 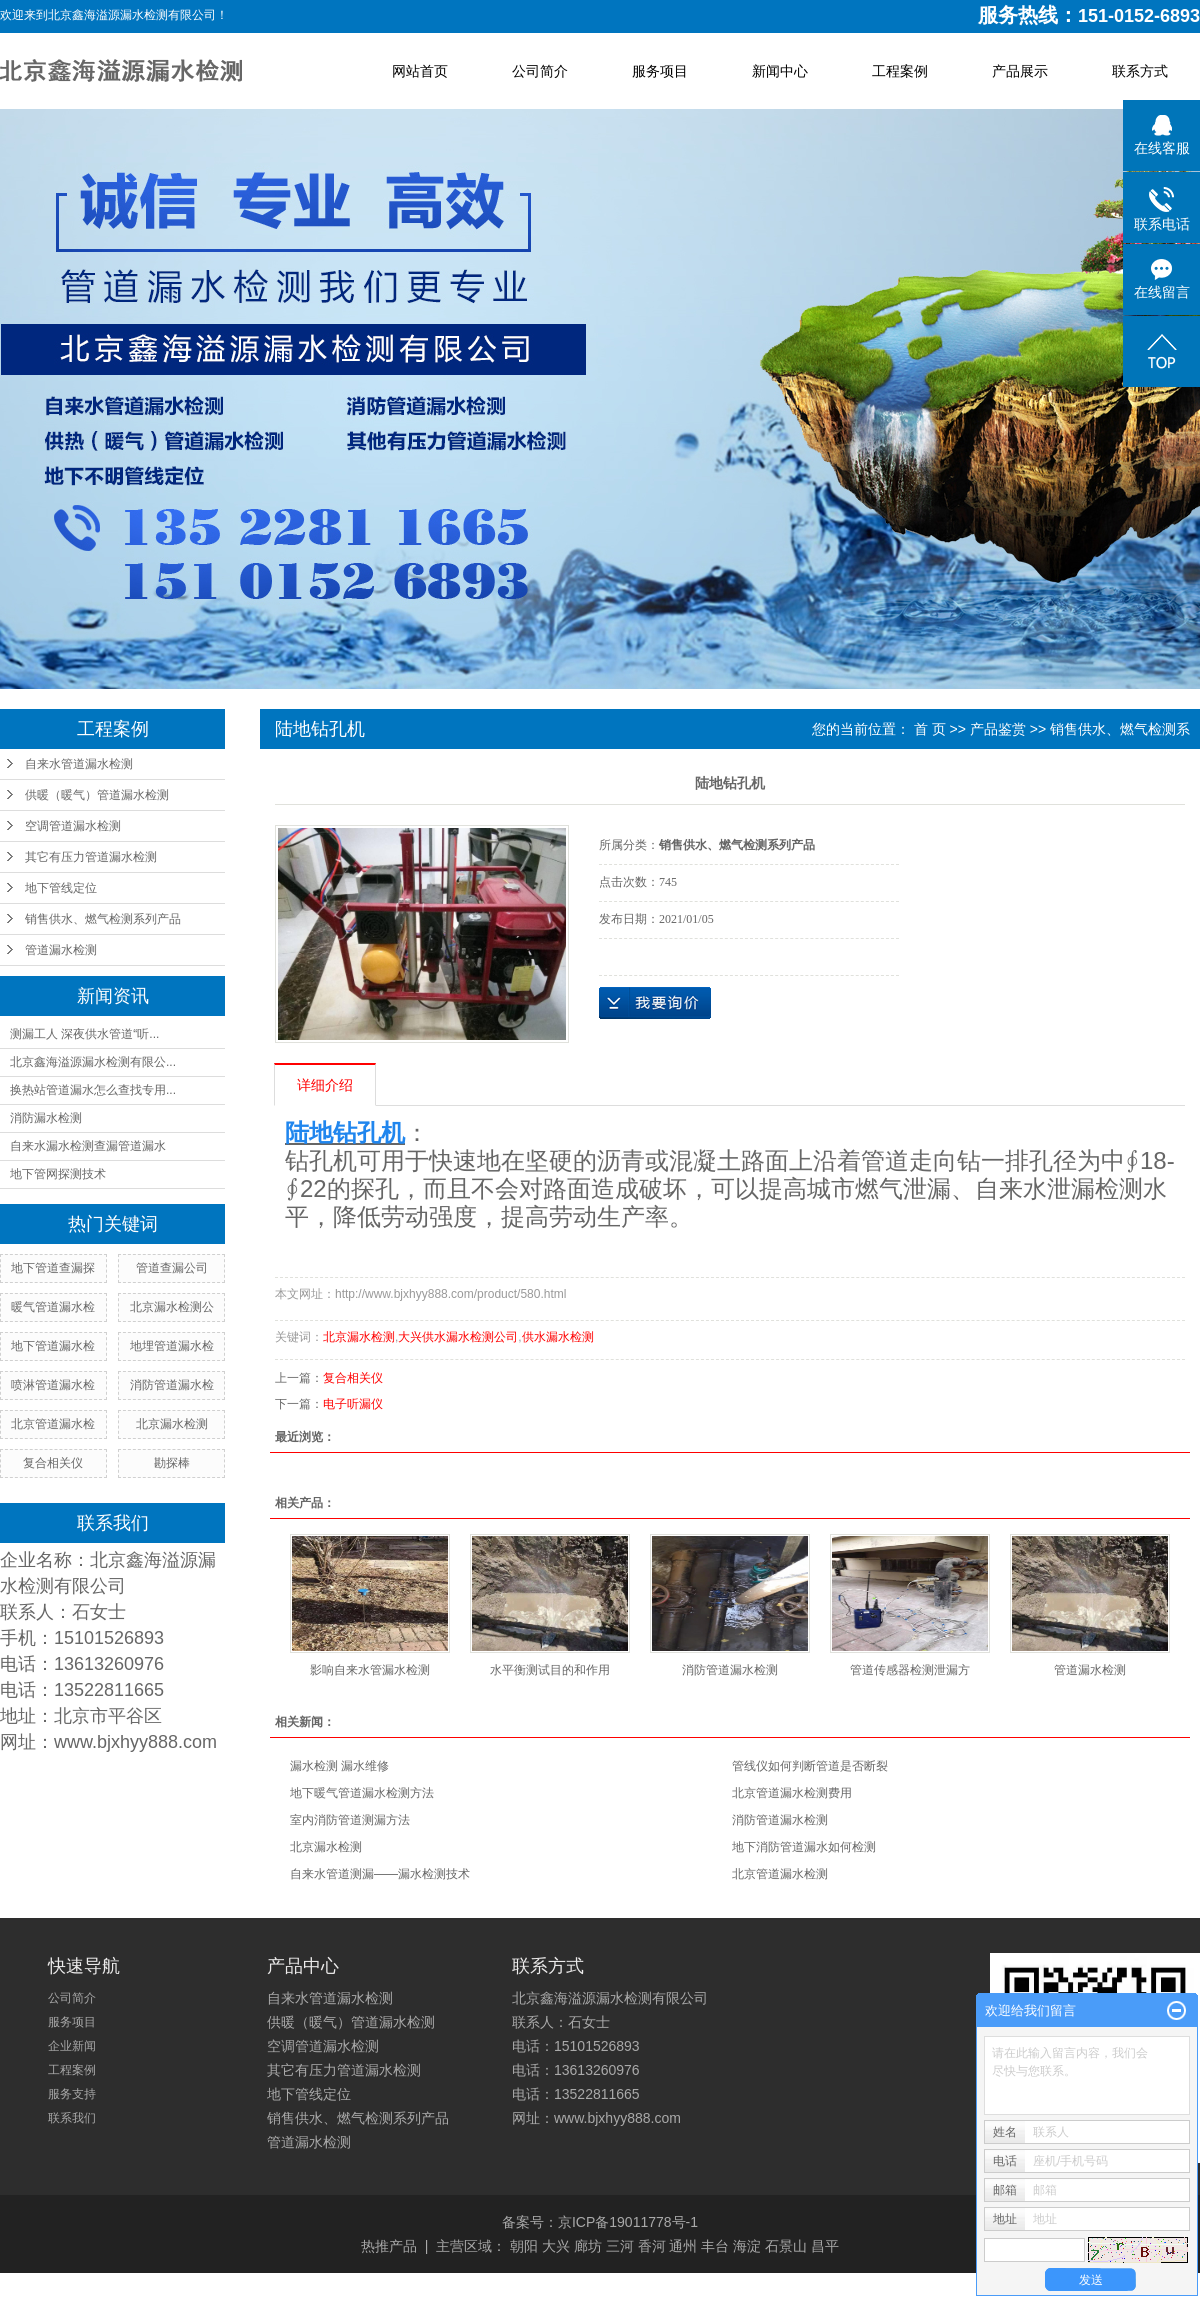 What do you see at coordinates (655, 1003) in the screenshot?
I see `在线询价` at bounding box center [655, 1003].